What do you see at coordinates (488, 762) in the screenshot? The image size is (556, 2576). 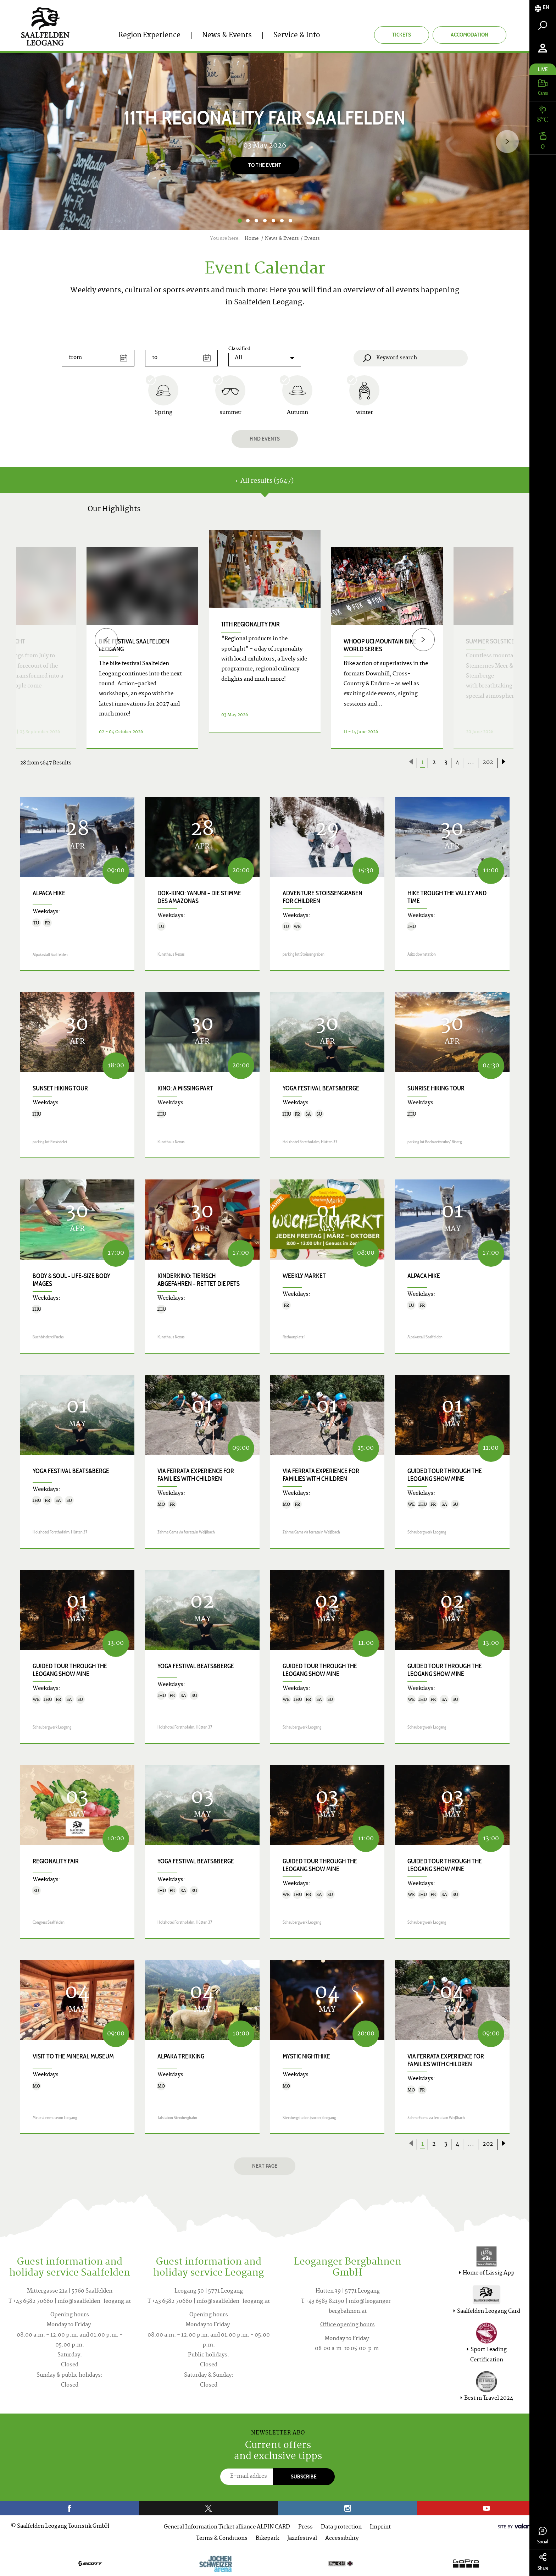 I see `202` at bounding box center [488, 762].